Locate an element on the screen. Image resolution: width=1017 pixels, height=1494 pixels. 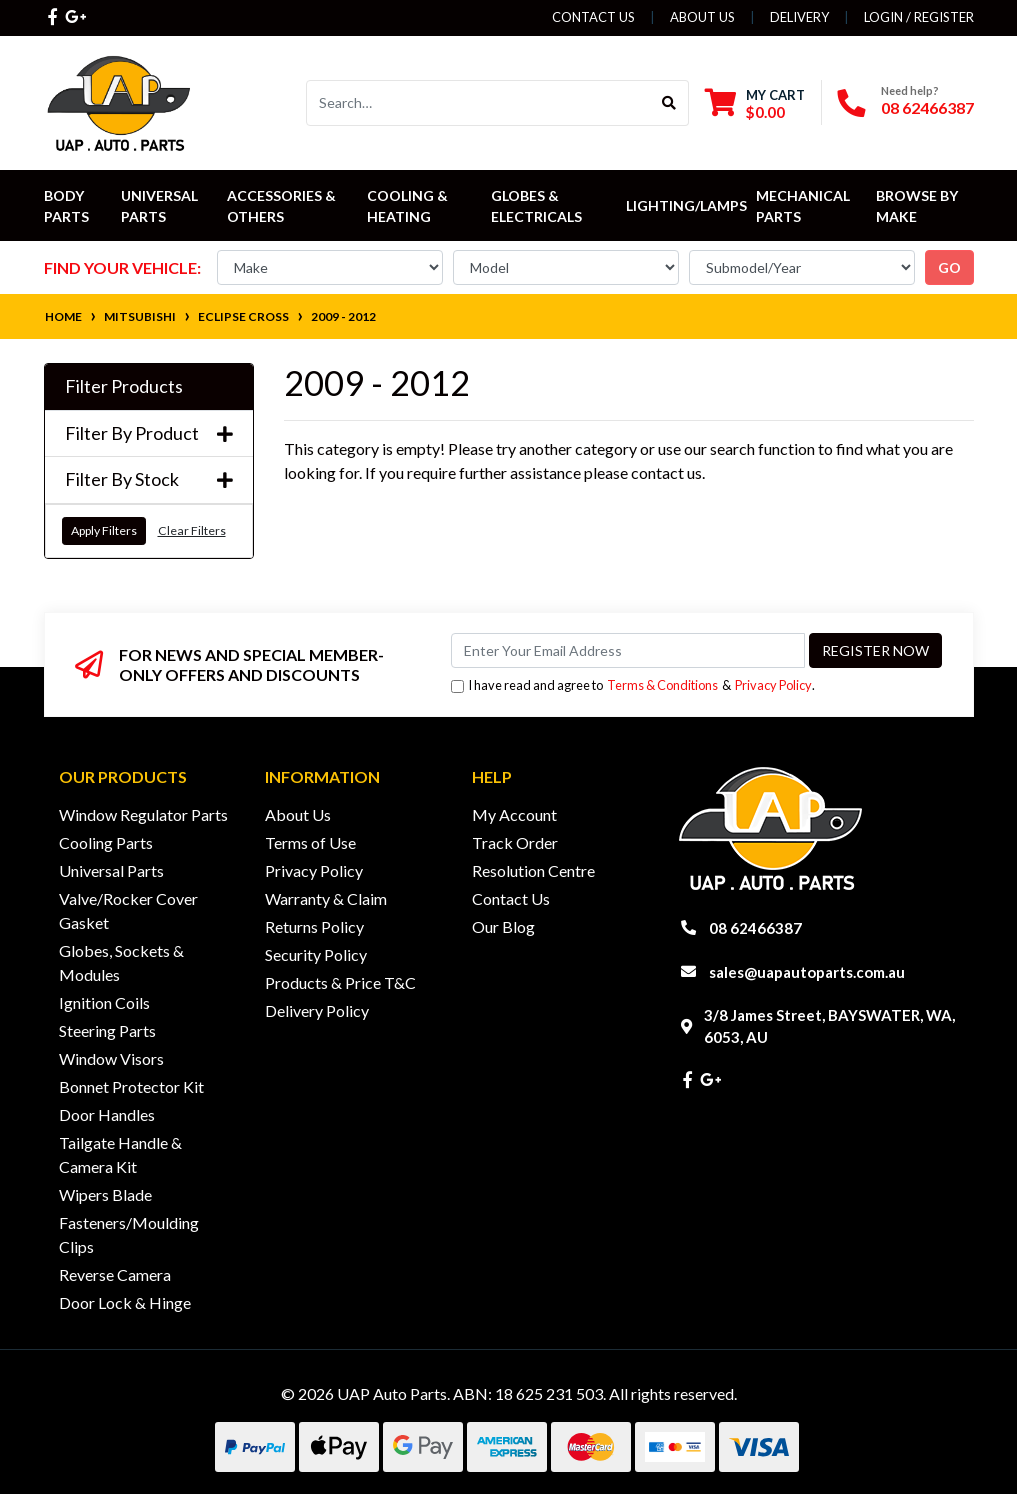
Returns Policy is located at coordinates (314, 926).